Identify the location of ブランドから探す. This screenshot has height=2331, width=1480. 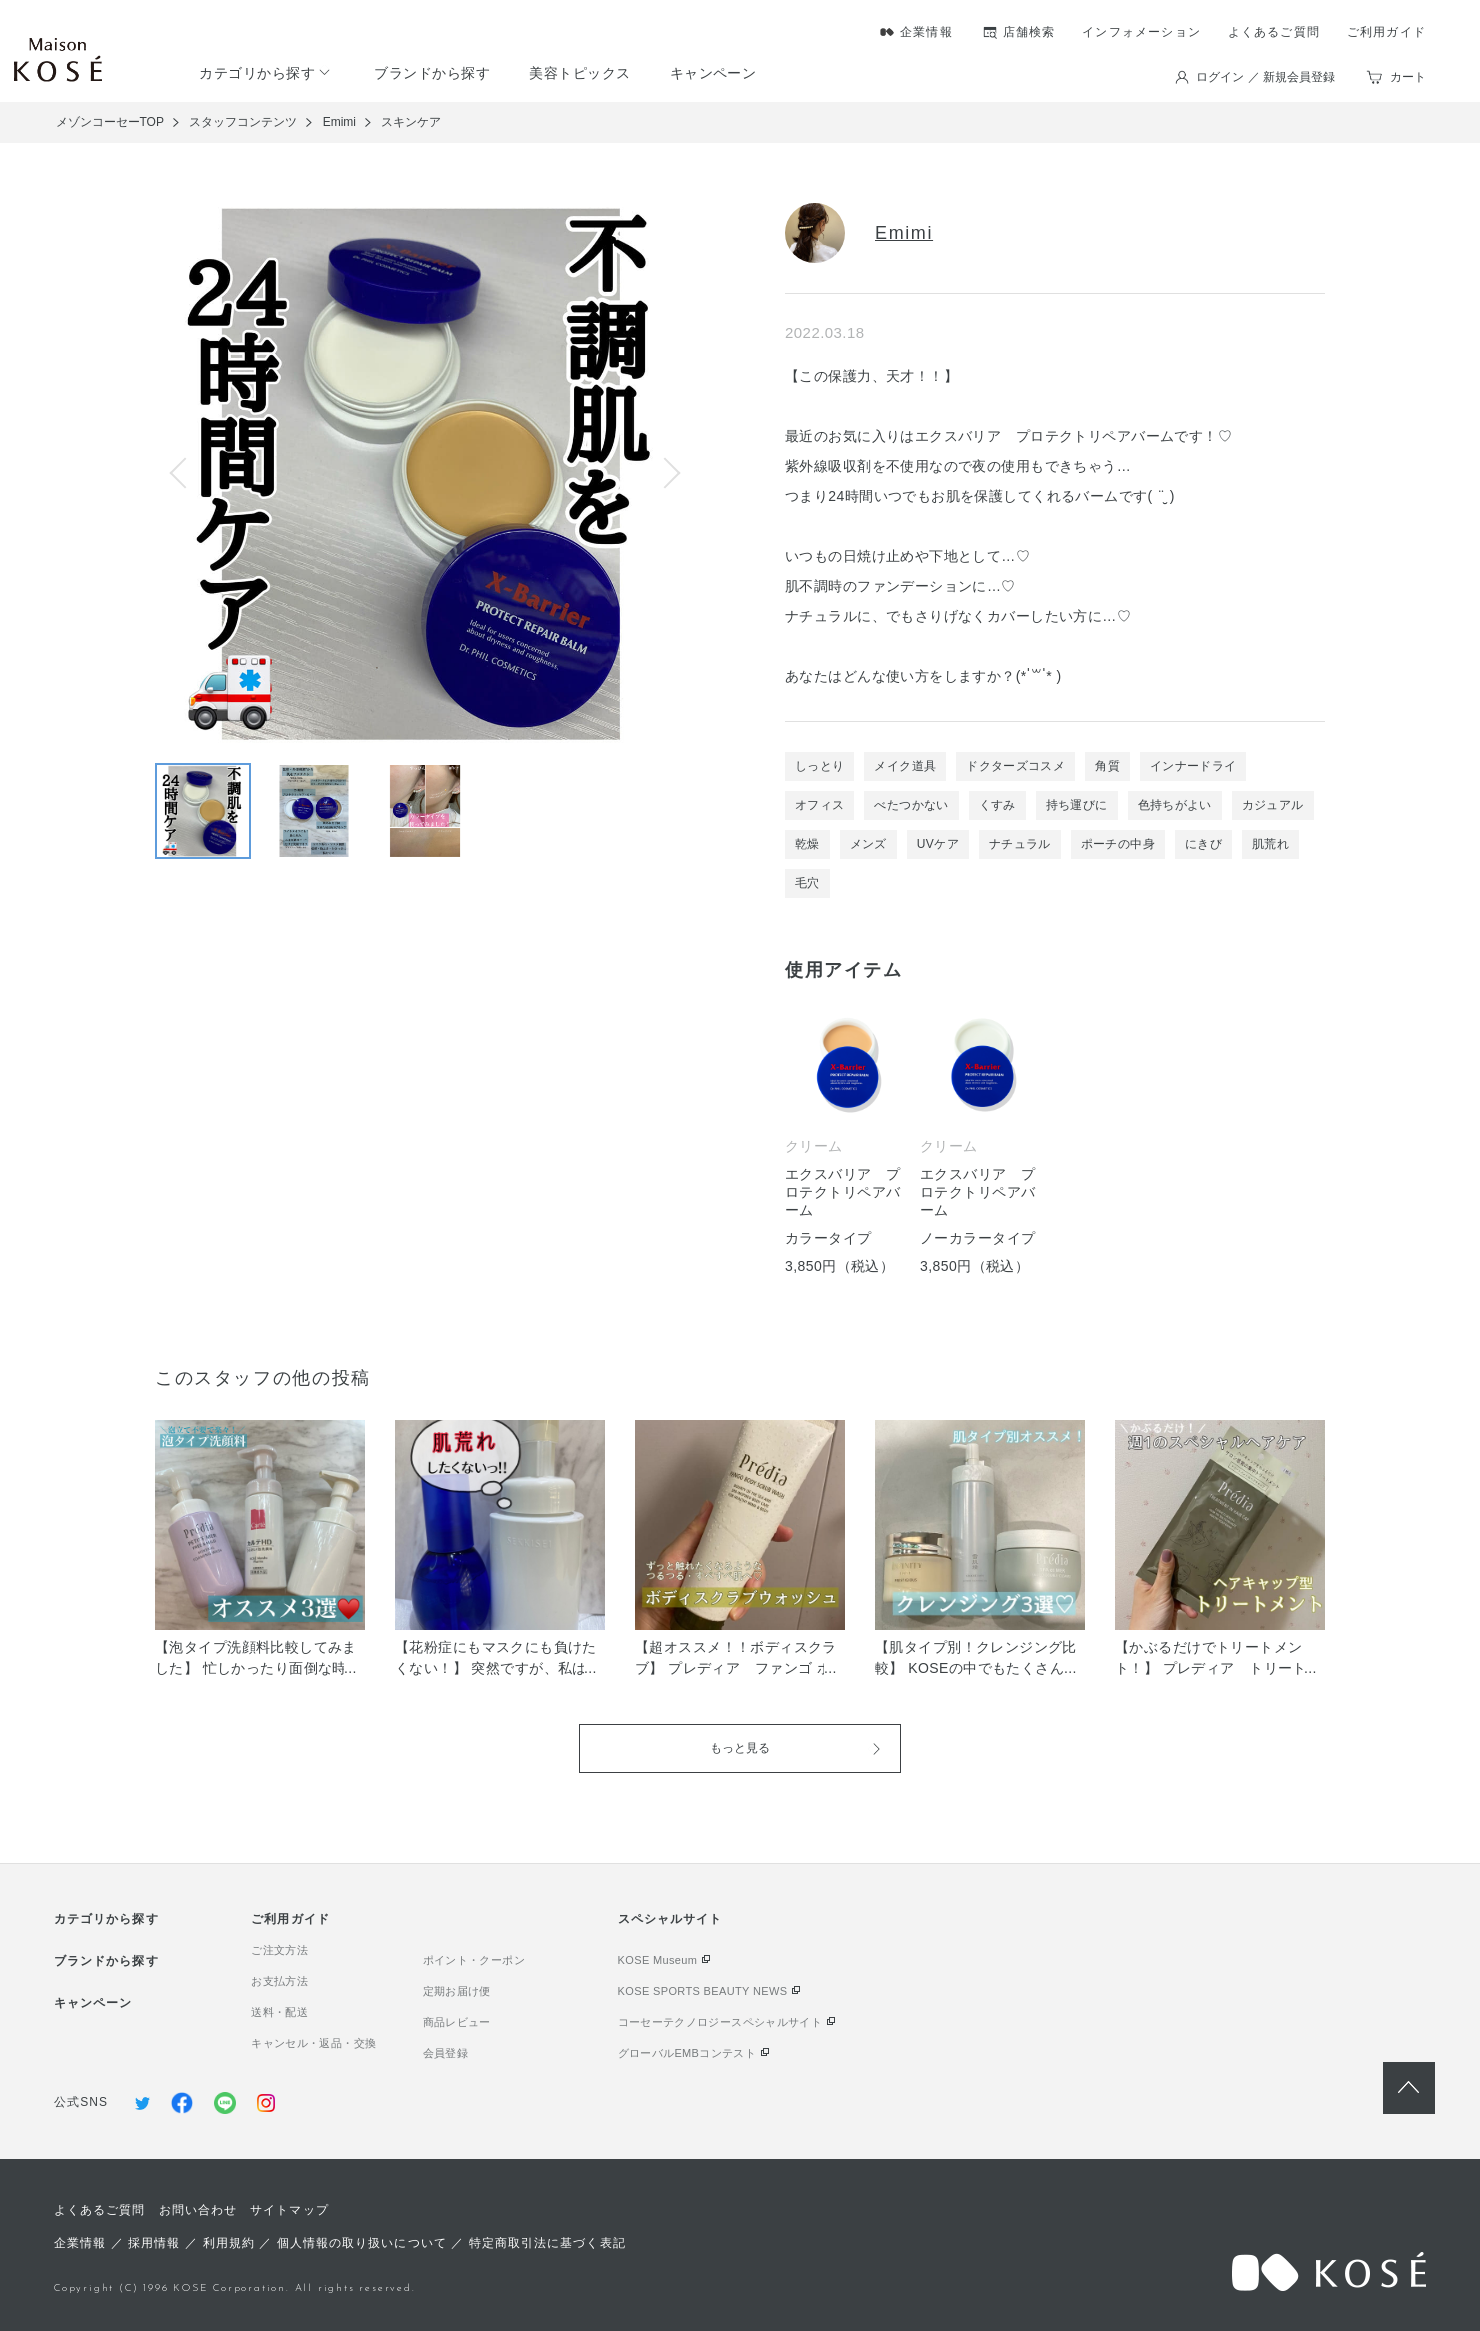
(432, 73).